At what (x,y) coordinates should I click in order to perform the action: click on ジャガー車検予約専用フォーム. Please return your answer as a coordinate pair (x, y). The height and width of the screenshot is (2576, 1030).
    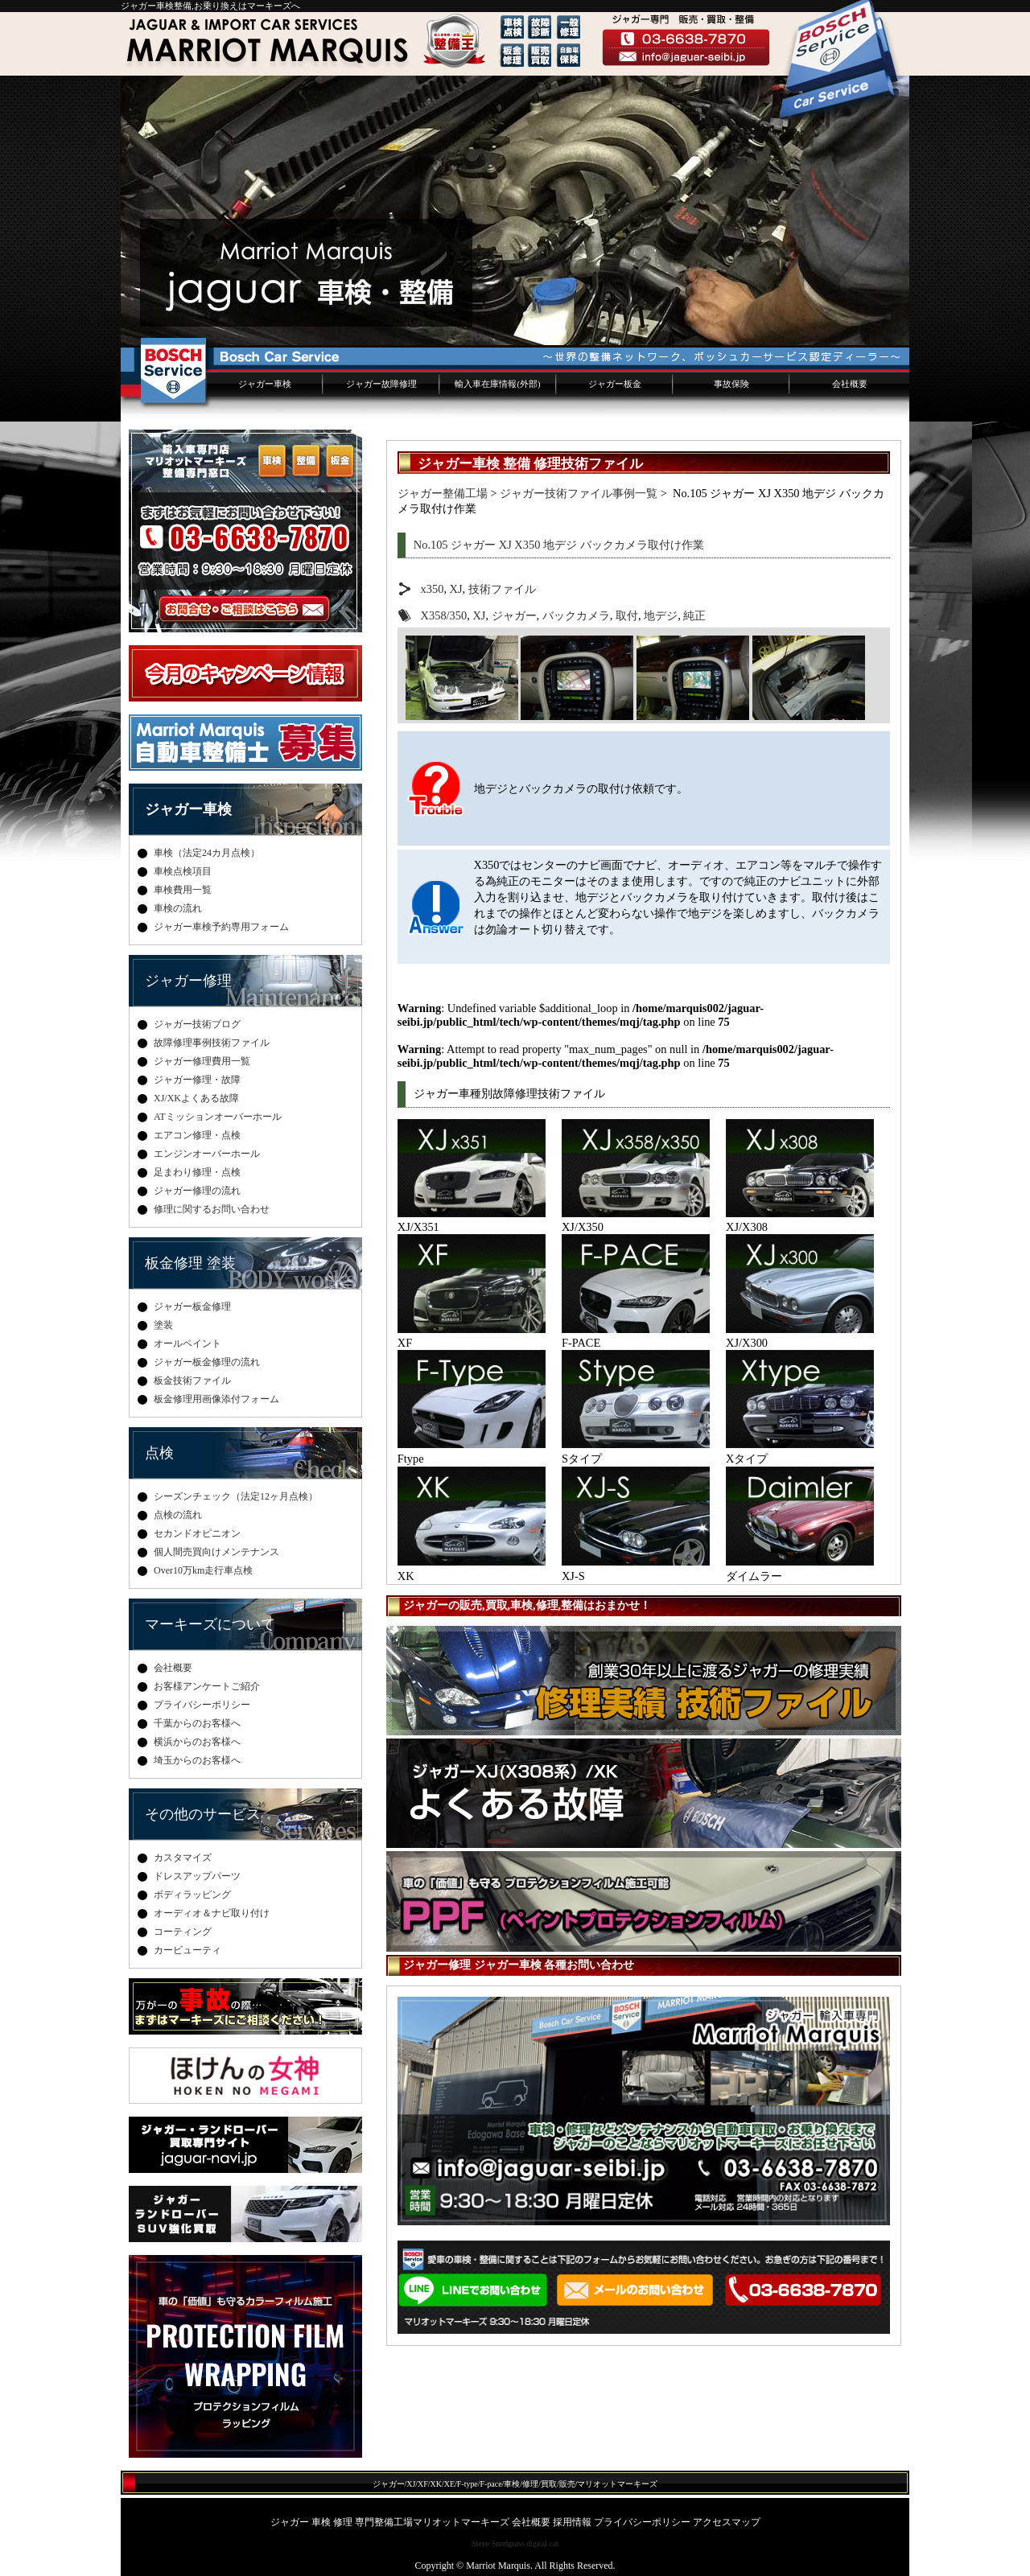
    Looking at the image, I should click on (221, 926).